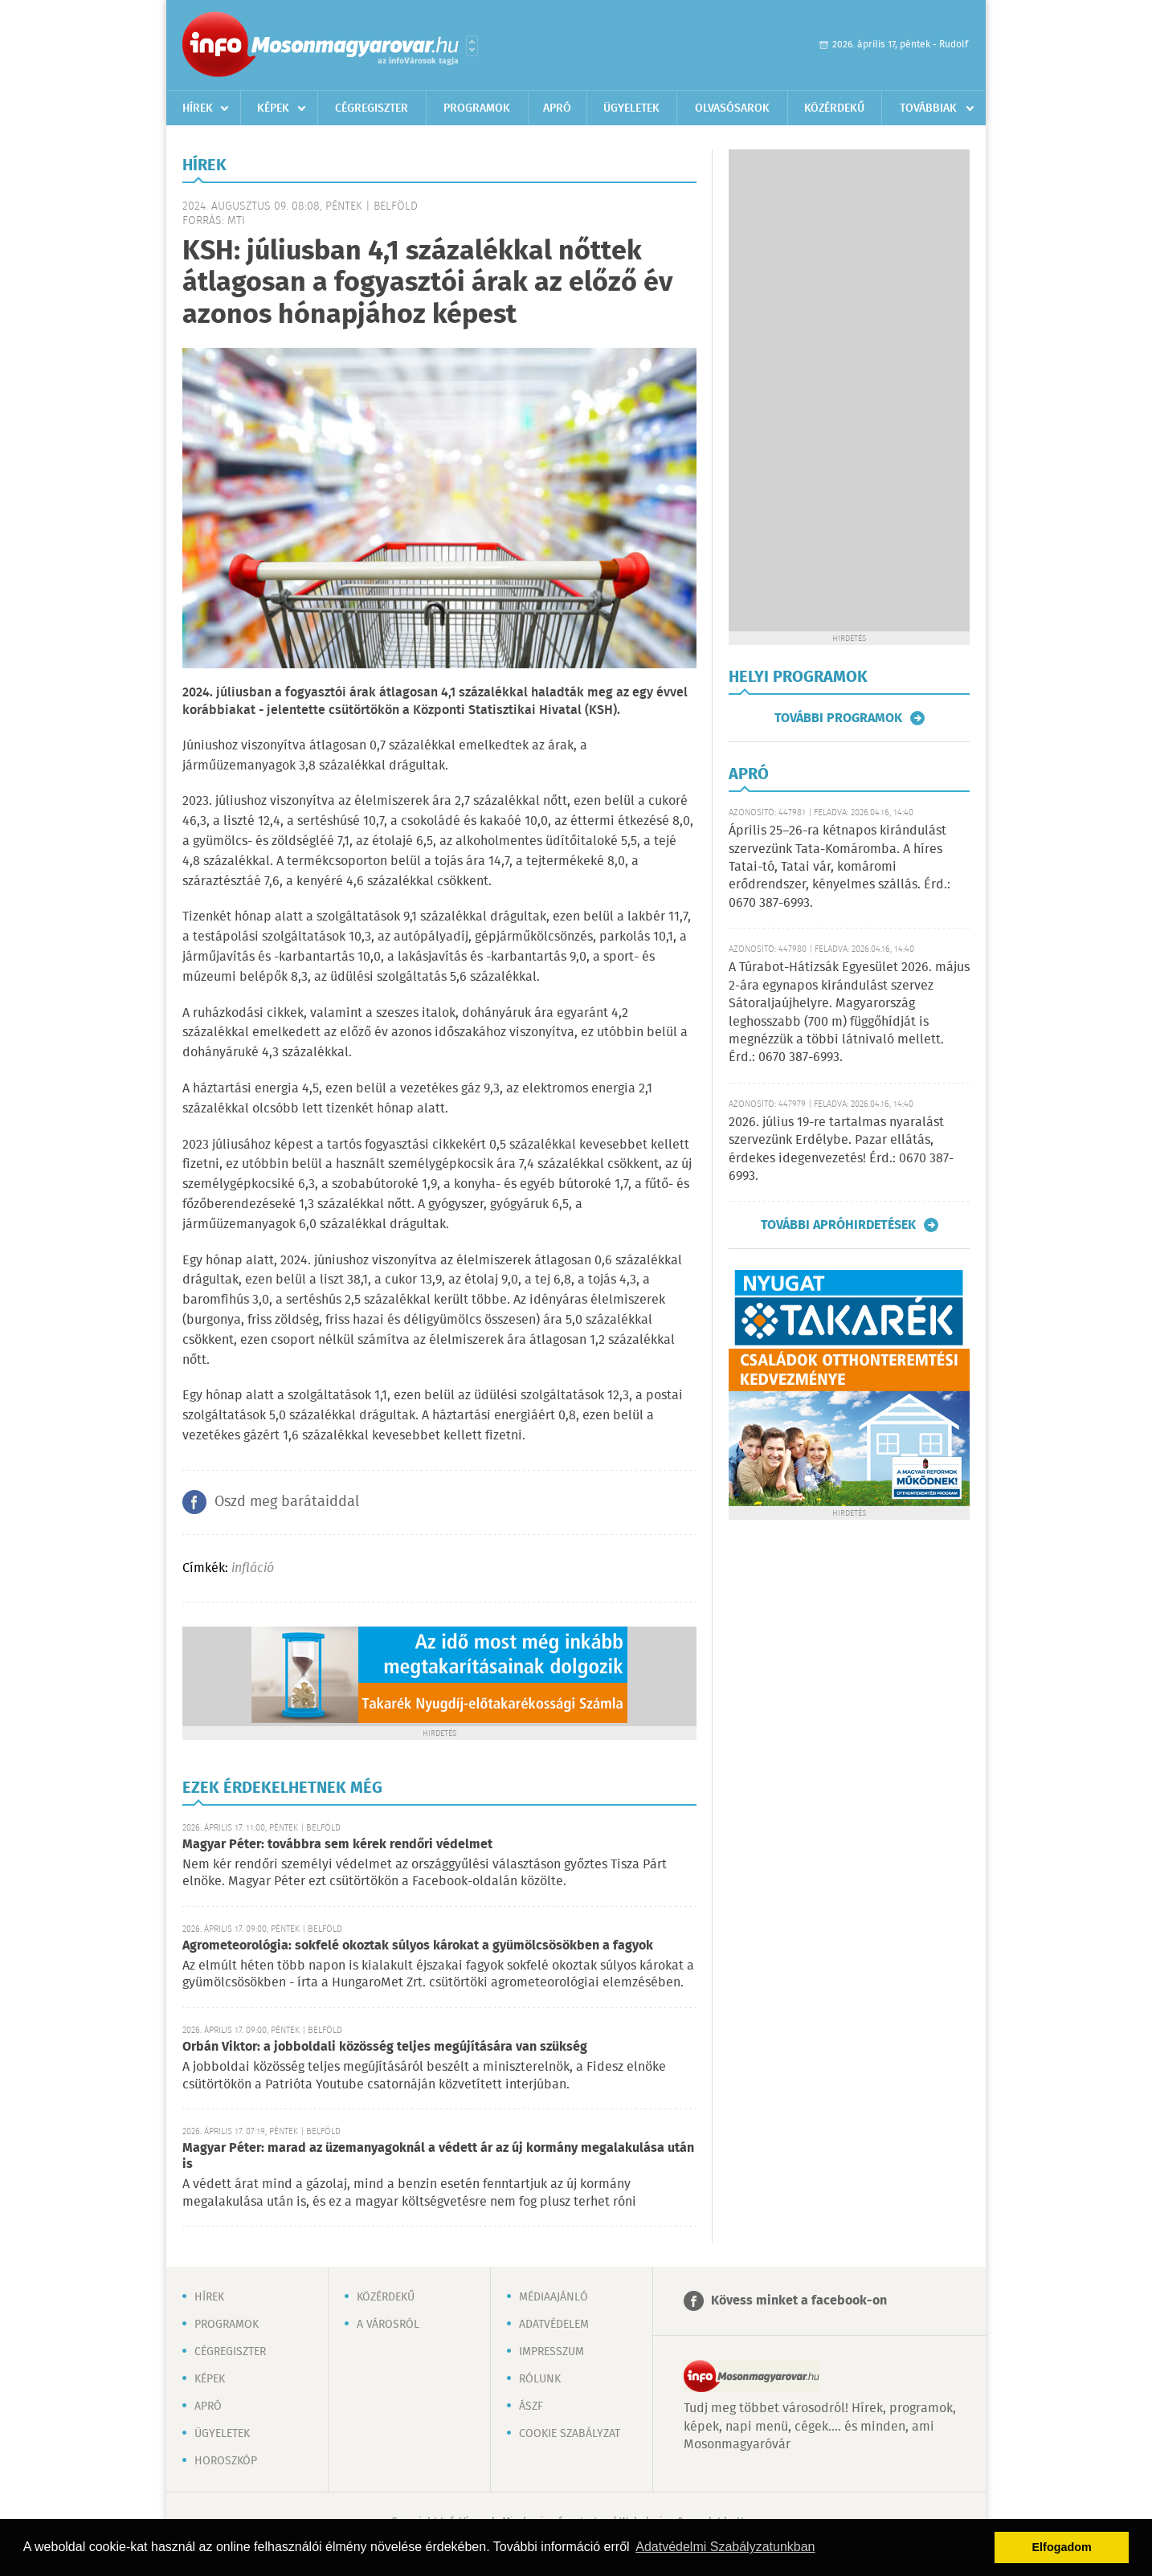 This screenshot has width=1152, height=2576. I want to click on Adatvédelem, so click(554, 2324).